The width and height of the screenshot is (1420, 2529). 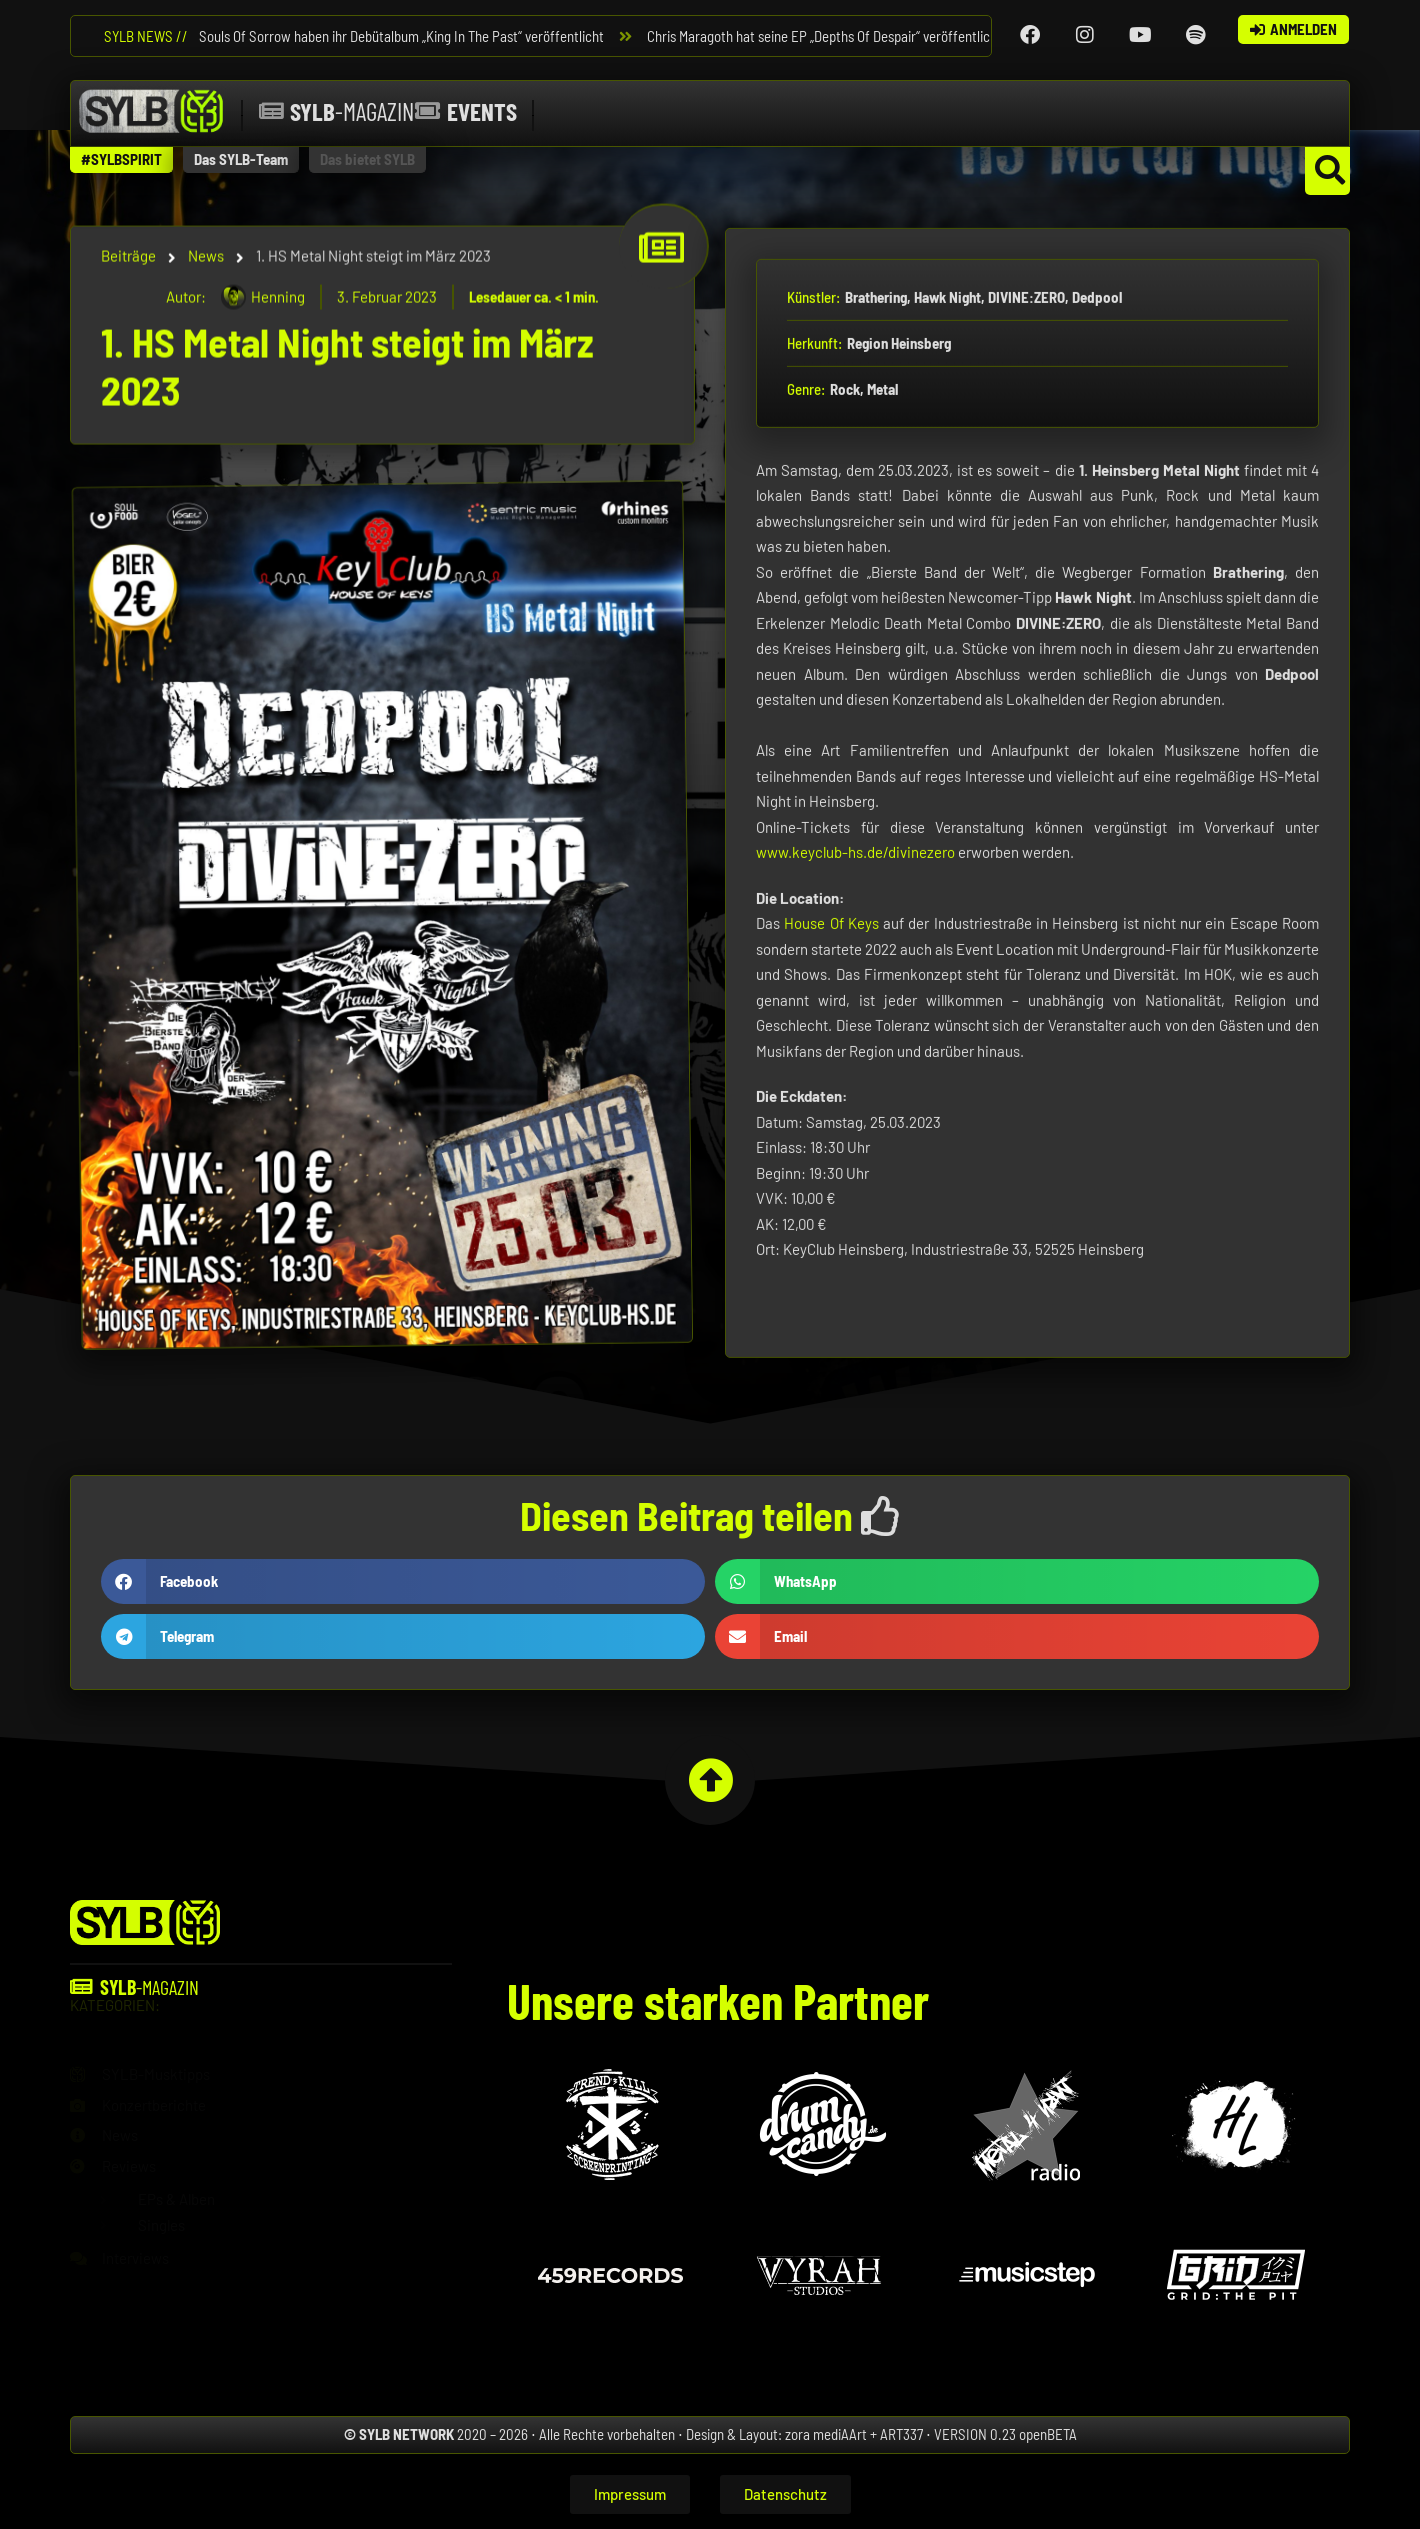 What do you see at coordinates (831, 1151) in the screenshot?
I see `House Of Keys` at bounding box center [831, 1151].